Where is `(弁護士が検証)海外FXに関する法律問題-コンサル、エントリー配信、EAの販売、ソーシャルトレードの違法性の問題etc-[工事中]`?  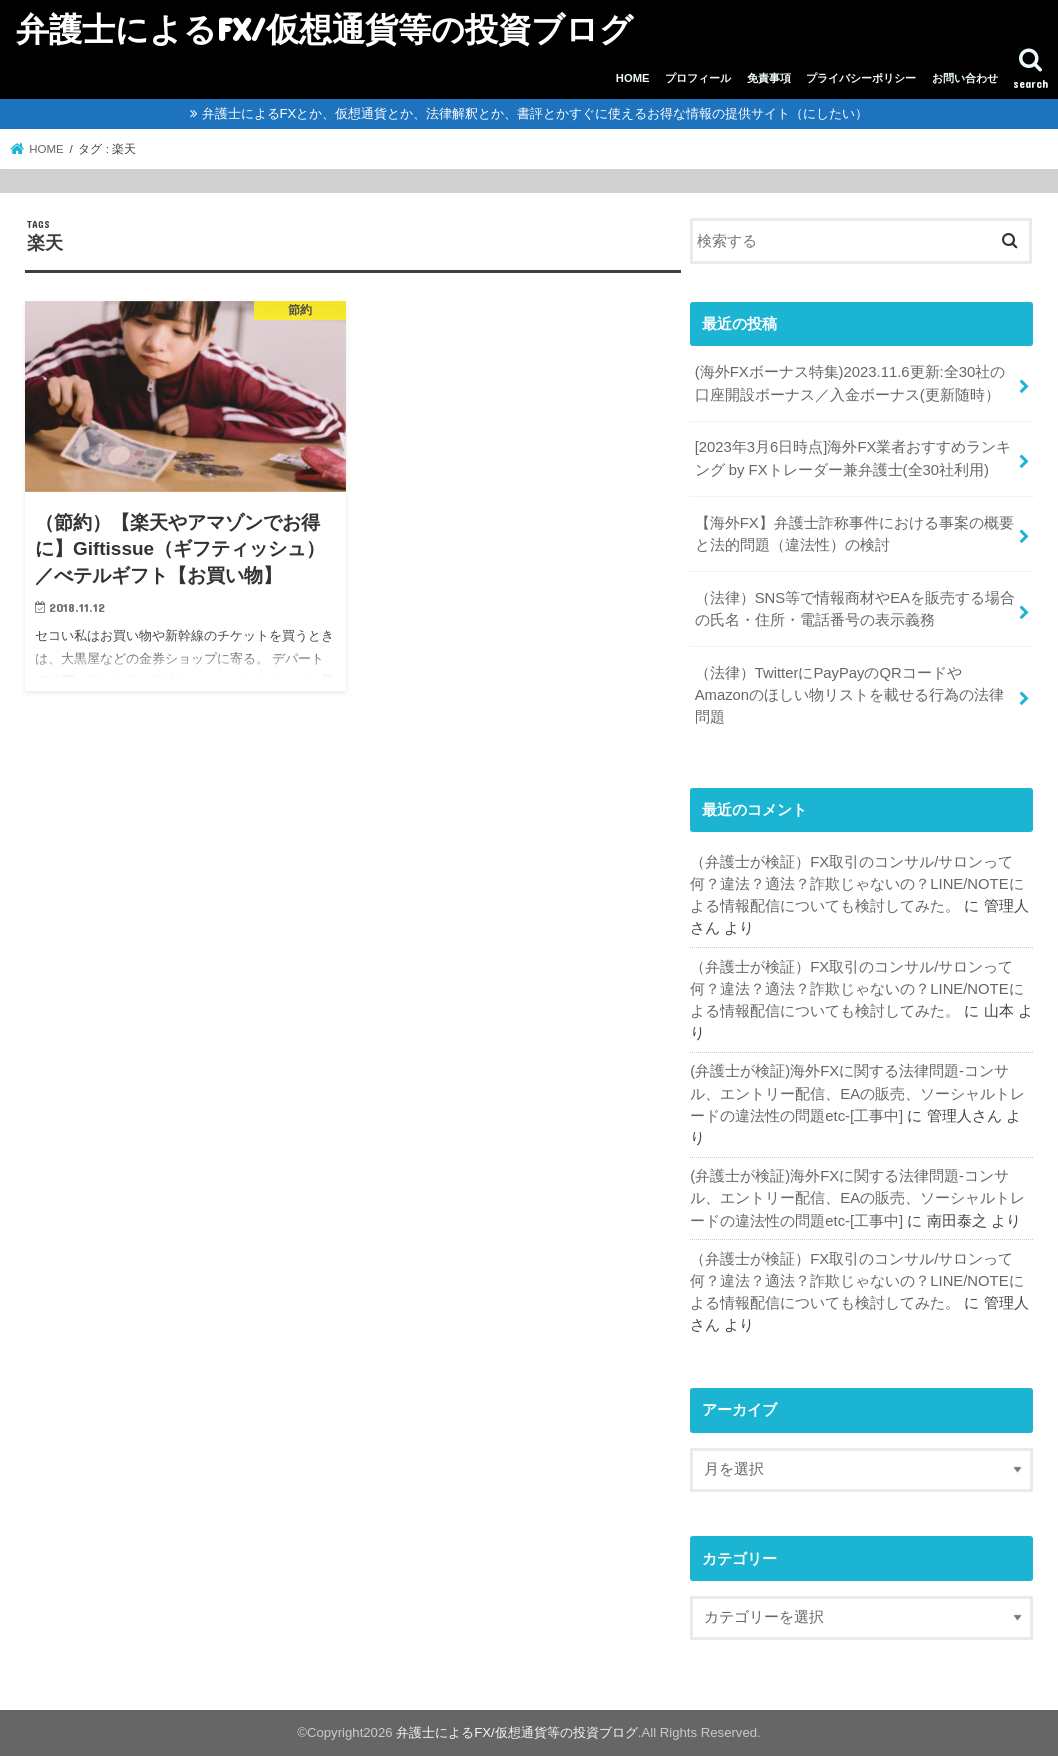 (弁護士が検証)海外FXに関する法律問題-コンサル、エントリー配信、EAの販売、ソーシャルトレードの違法性の問題etc-[工事中] is located at coordinates (857, 1093).